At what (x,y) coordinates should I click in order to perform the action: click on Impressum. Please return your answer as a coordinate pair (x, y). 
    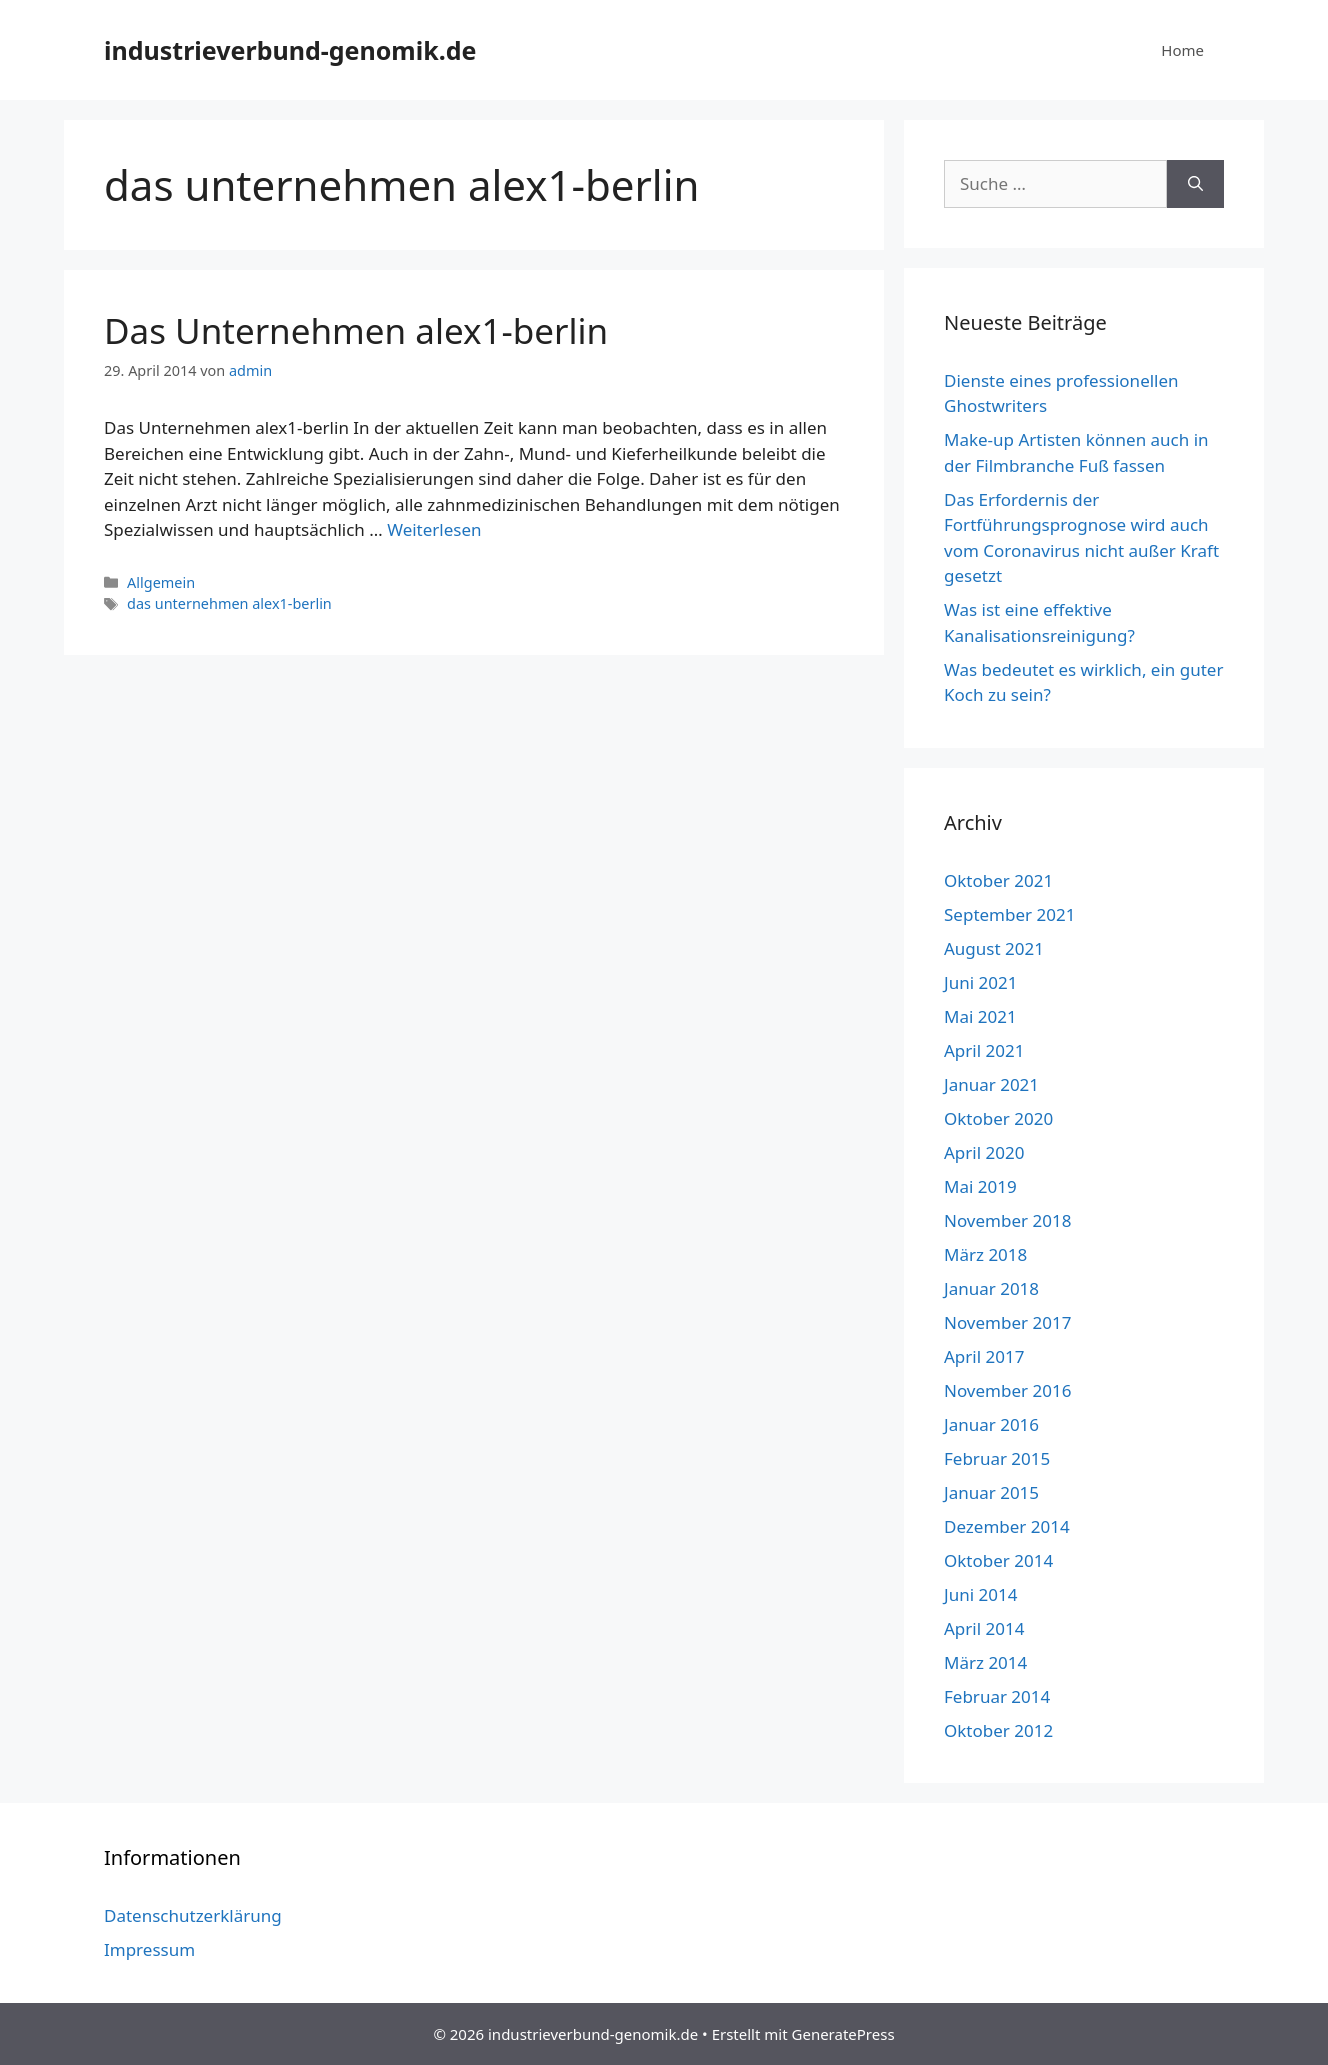
    Looking at the image, I should click on (149, 1949).